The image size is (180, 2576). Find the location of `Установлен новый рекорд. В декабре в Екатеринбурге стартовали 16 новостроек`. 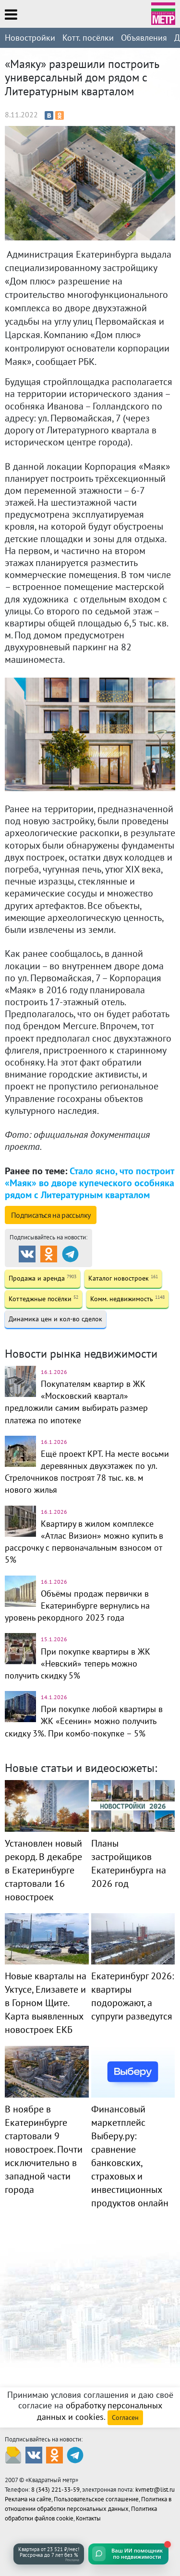

Установлен новый рекорд. В декабре в Екатеринбурге стартовали 16 новостроек is located at coordinates (43, 1870).